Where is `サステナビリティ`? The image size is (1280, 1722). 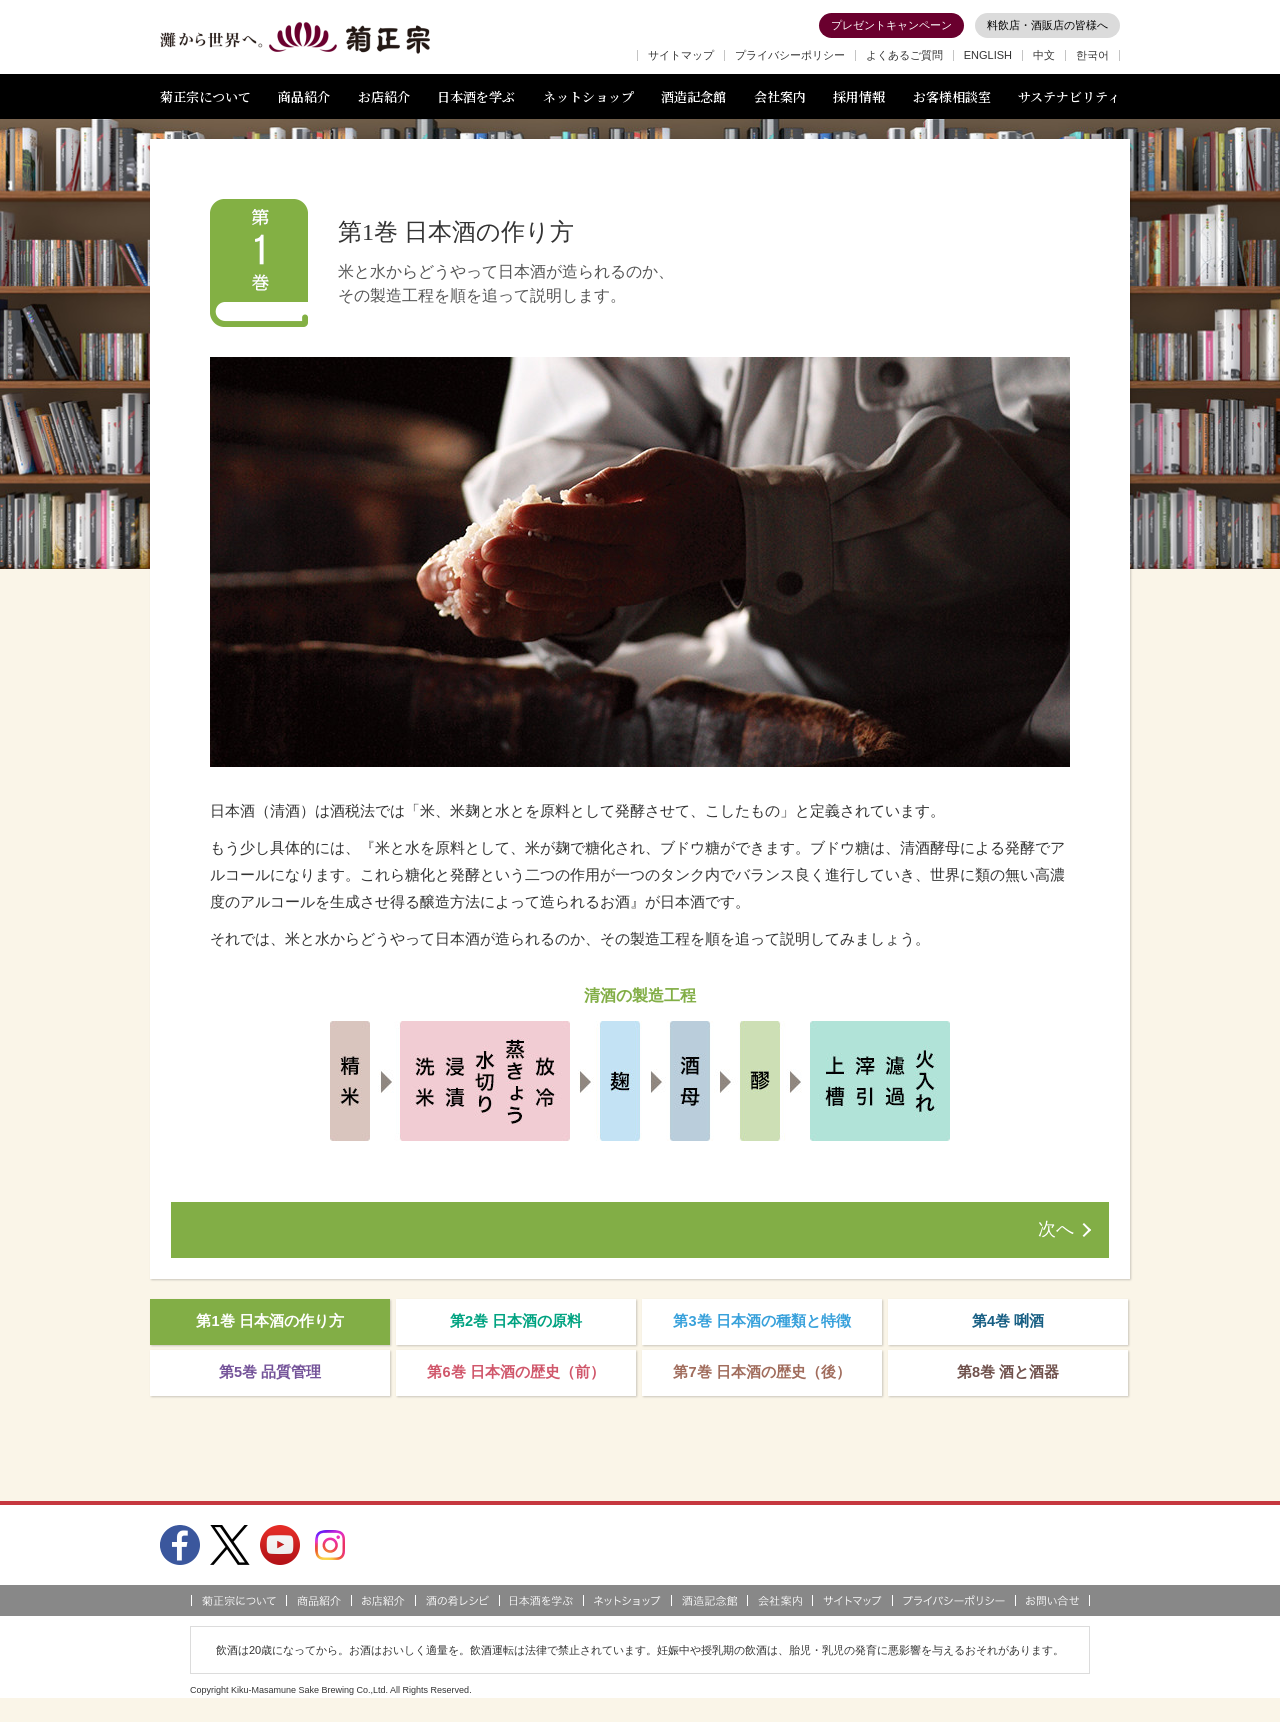
サステナビリティ is located at coordinates (1069, 96).